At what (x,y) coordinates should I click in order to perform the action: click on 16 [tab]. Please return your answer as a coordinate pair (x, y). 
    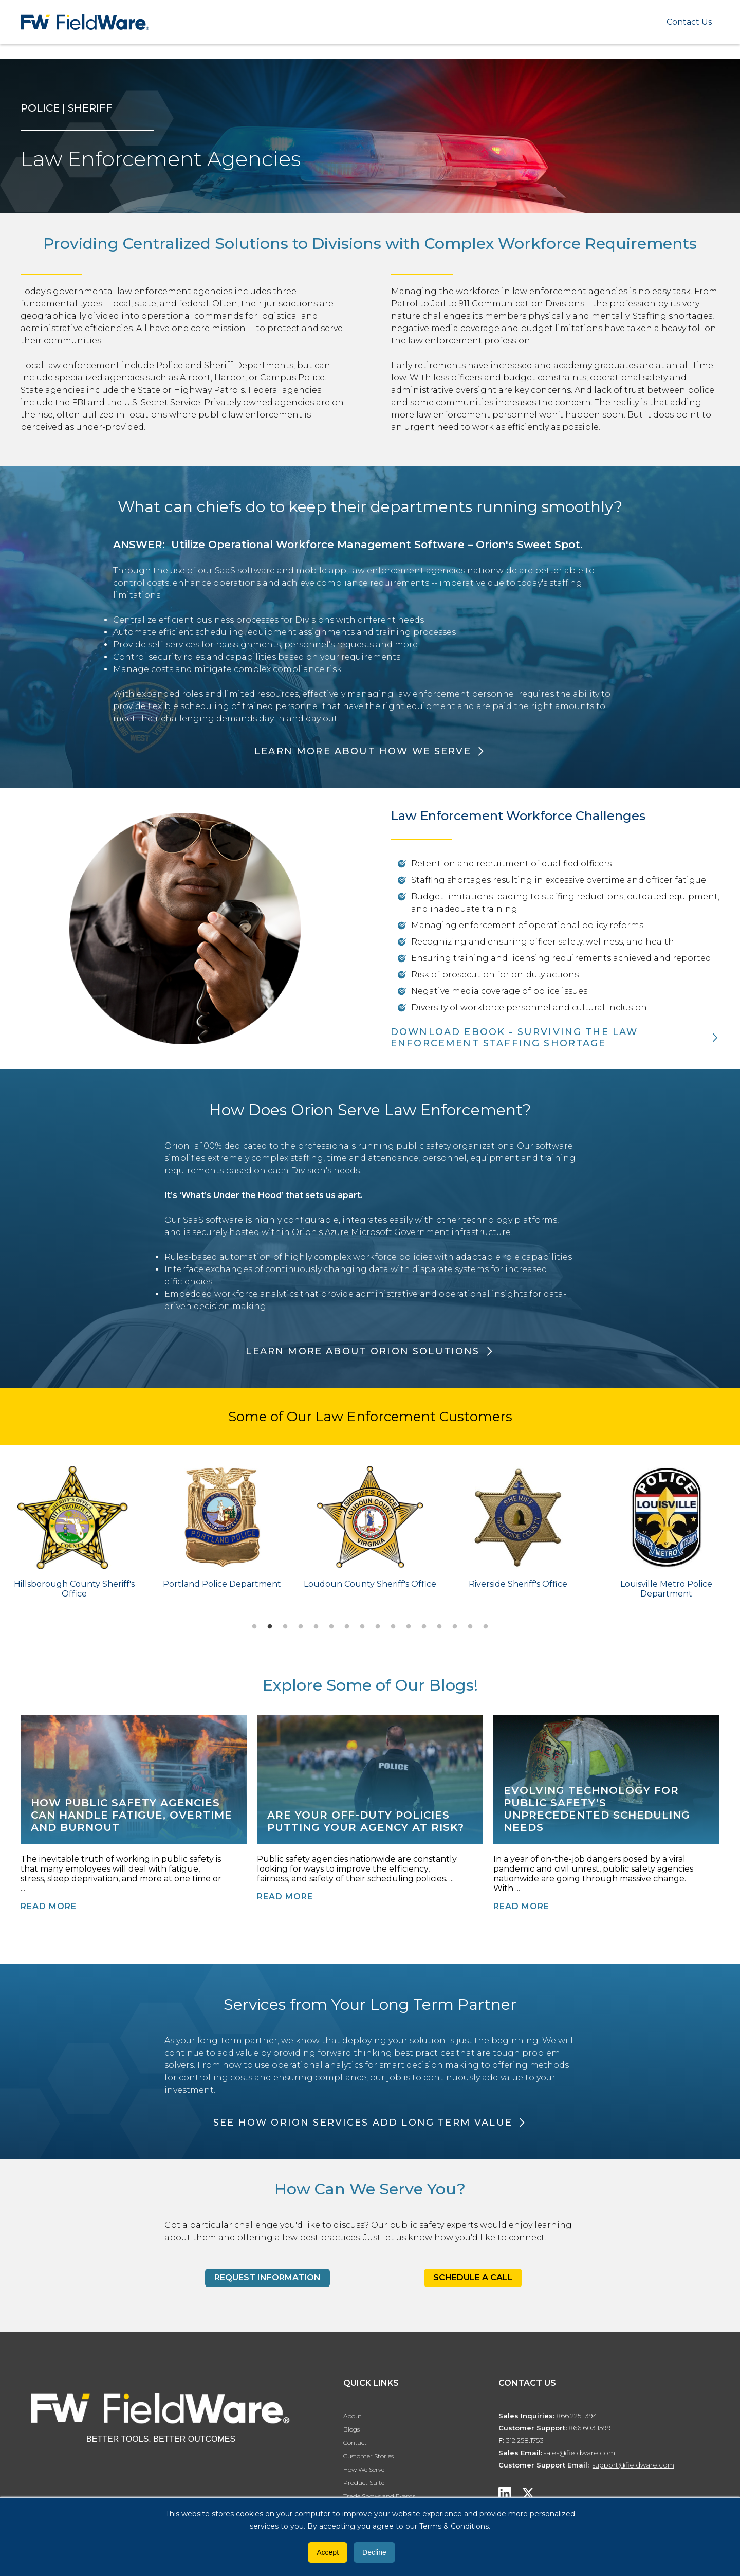
    Looking at the image, I should click on (485, 1627).